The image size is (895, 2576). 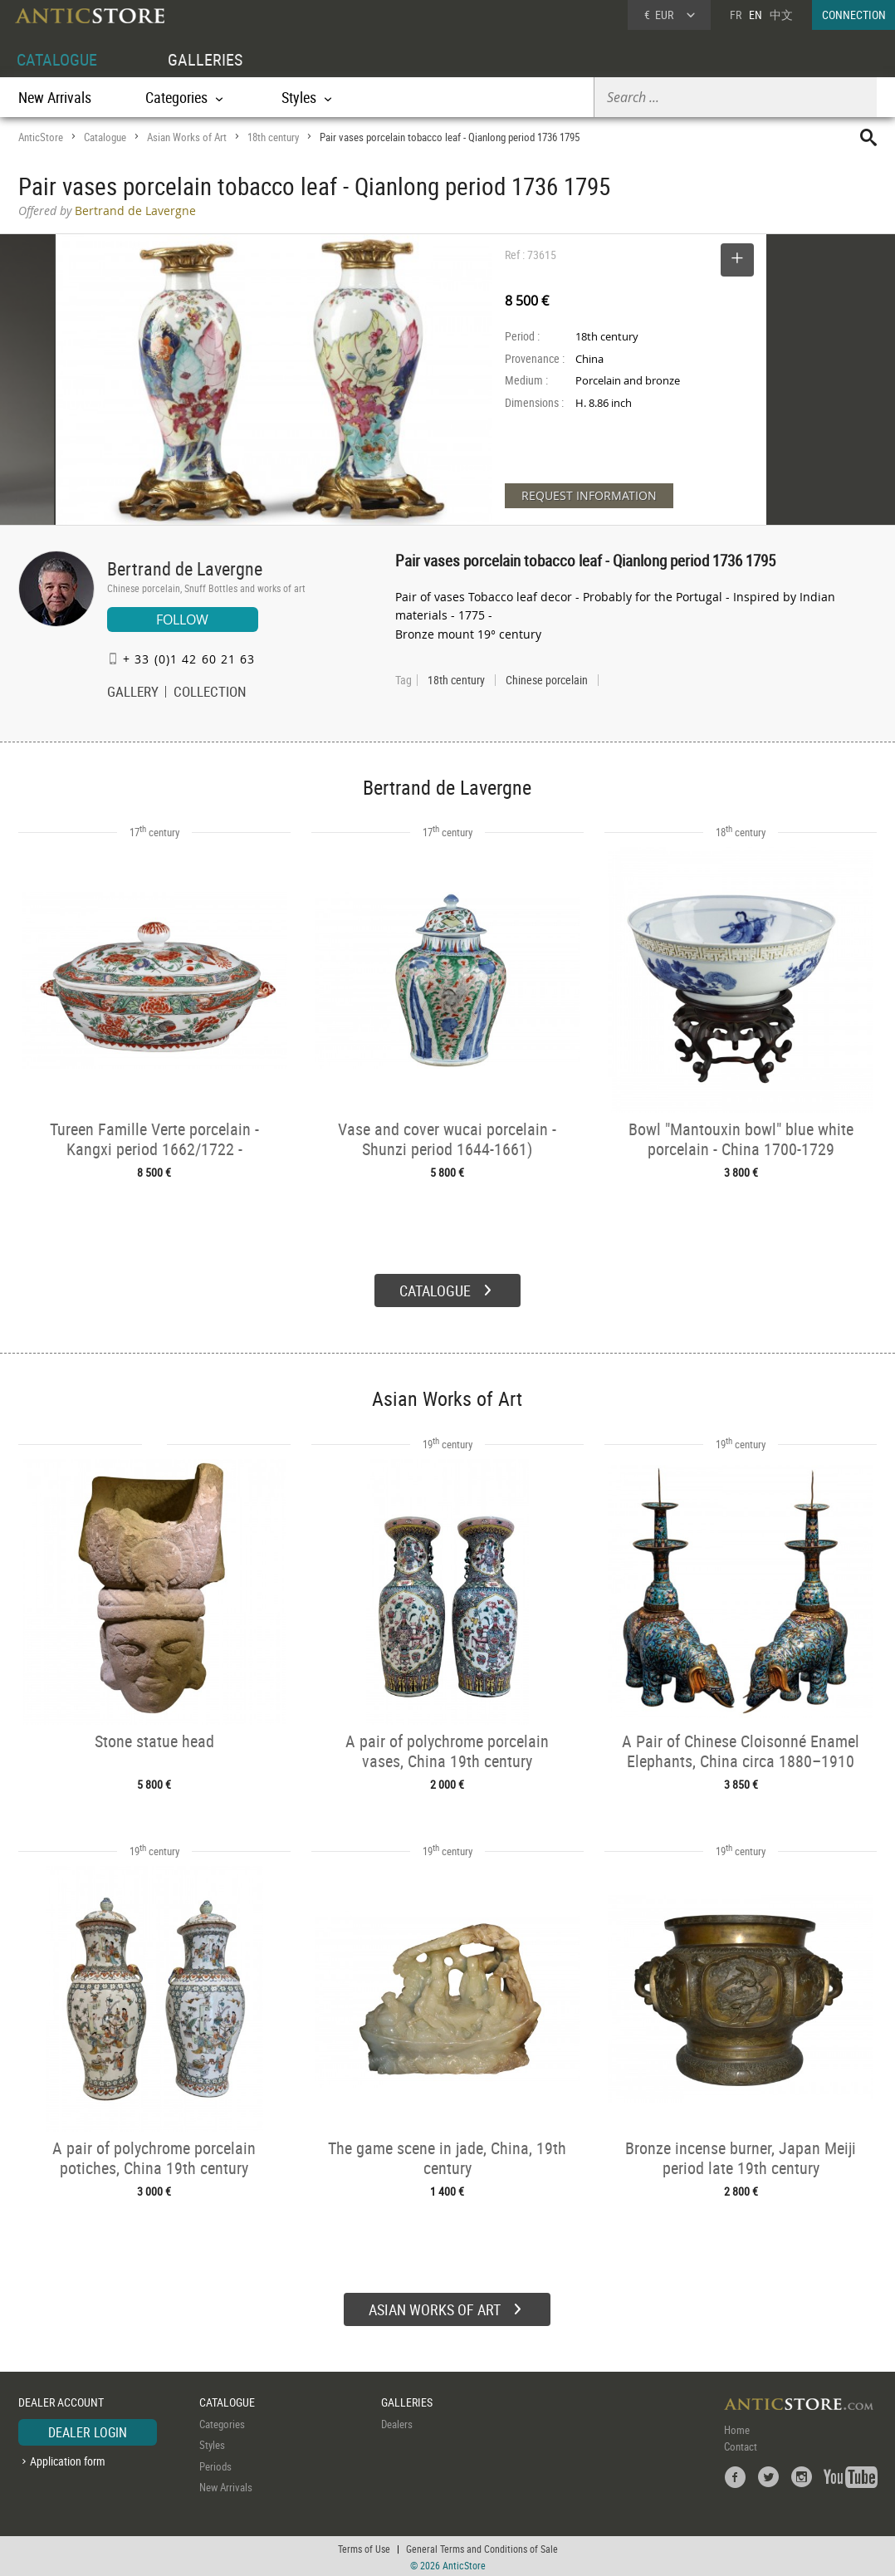 I want to click on Application form, so click(x=67, y=2459).